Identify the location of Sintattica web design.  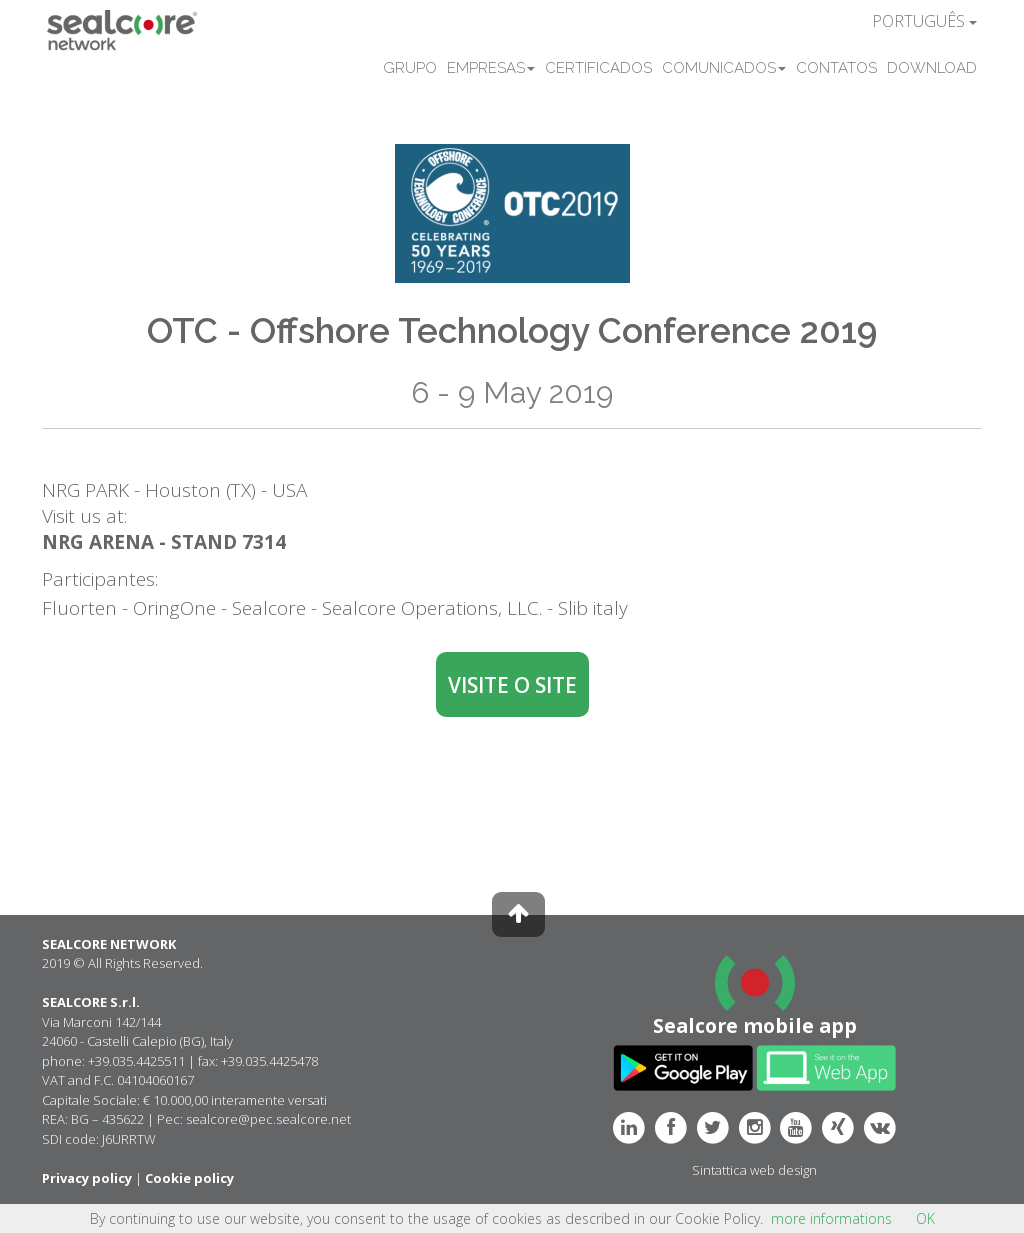
(754, 1170).